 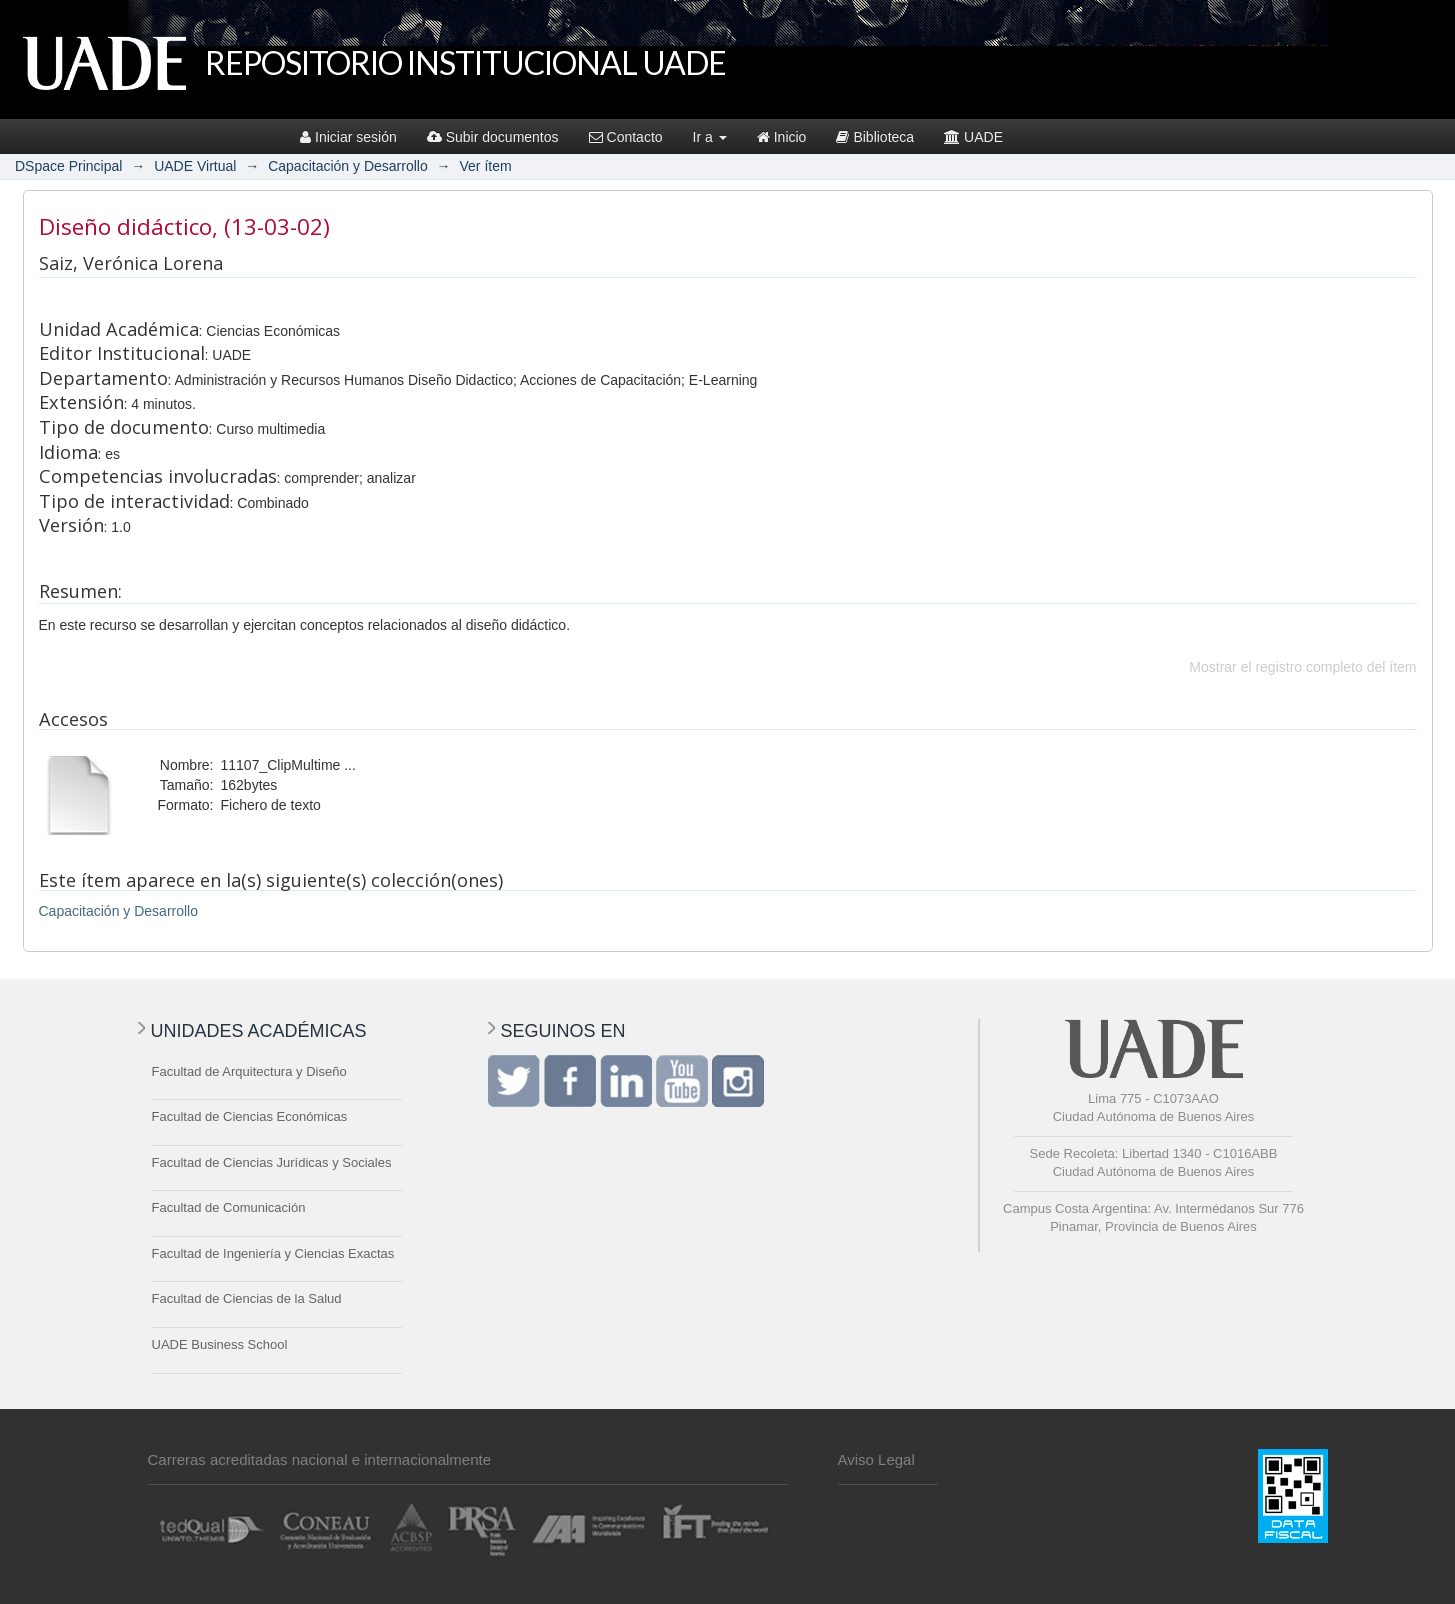 What do you see at coordinates (626, 137) in the screenshot?
I see `Contacto` at bounding box center [626, 137].